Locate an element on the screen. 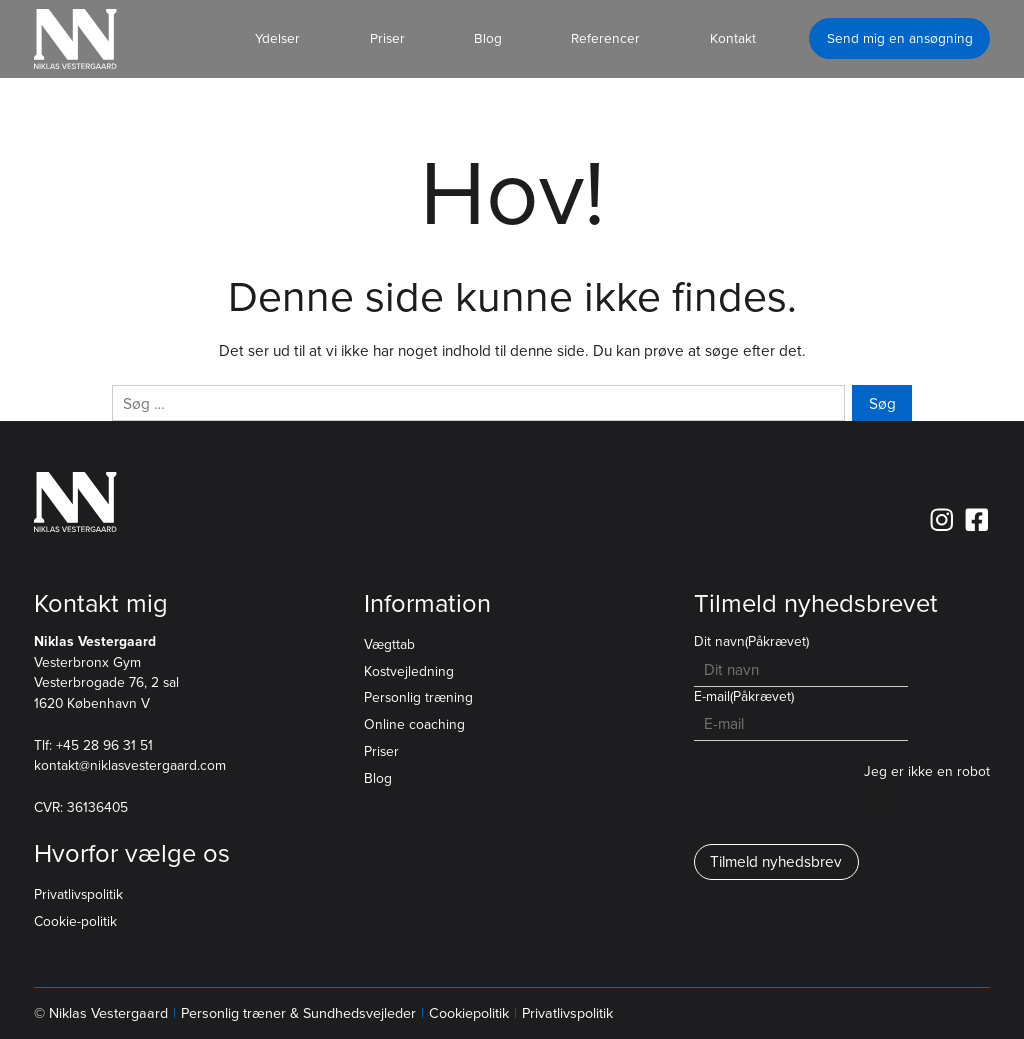 The image size is (1024, 1039). Priser is located at coordinates (381, 751).